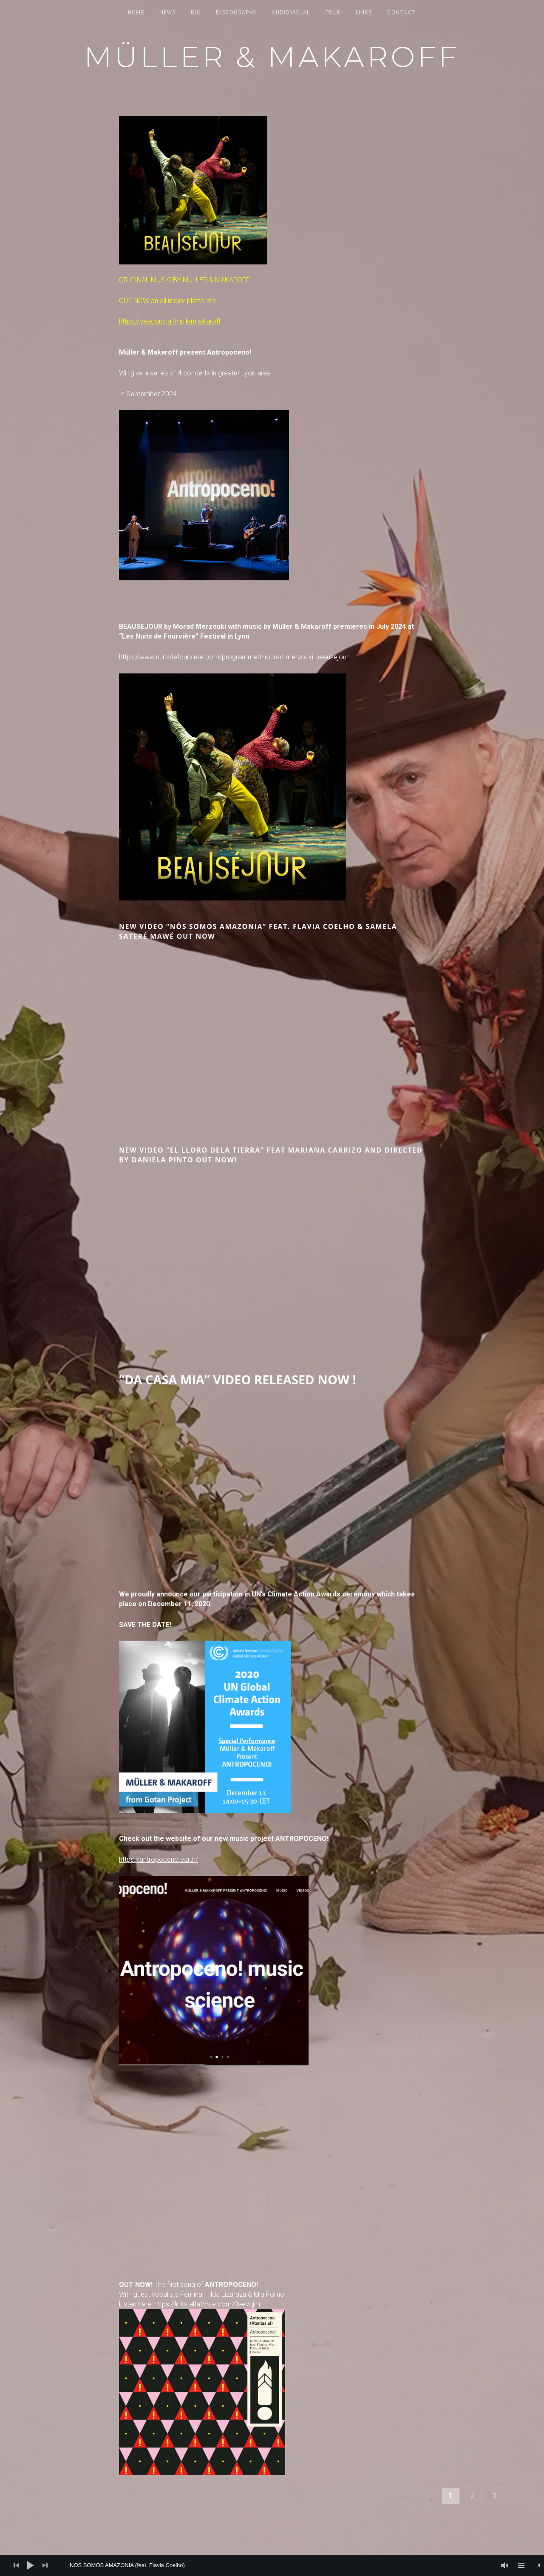 This screenshot has width=544, height=2576. I want to click on [Play], so click(30, 2565).